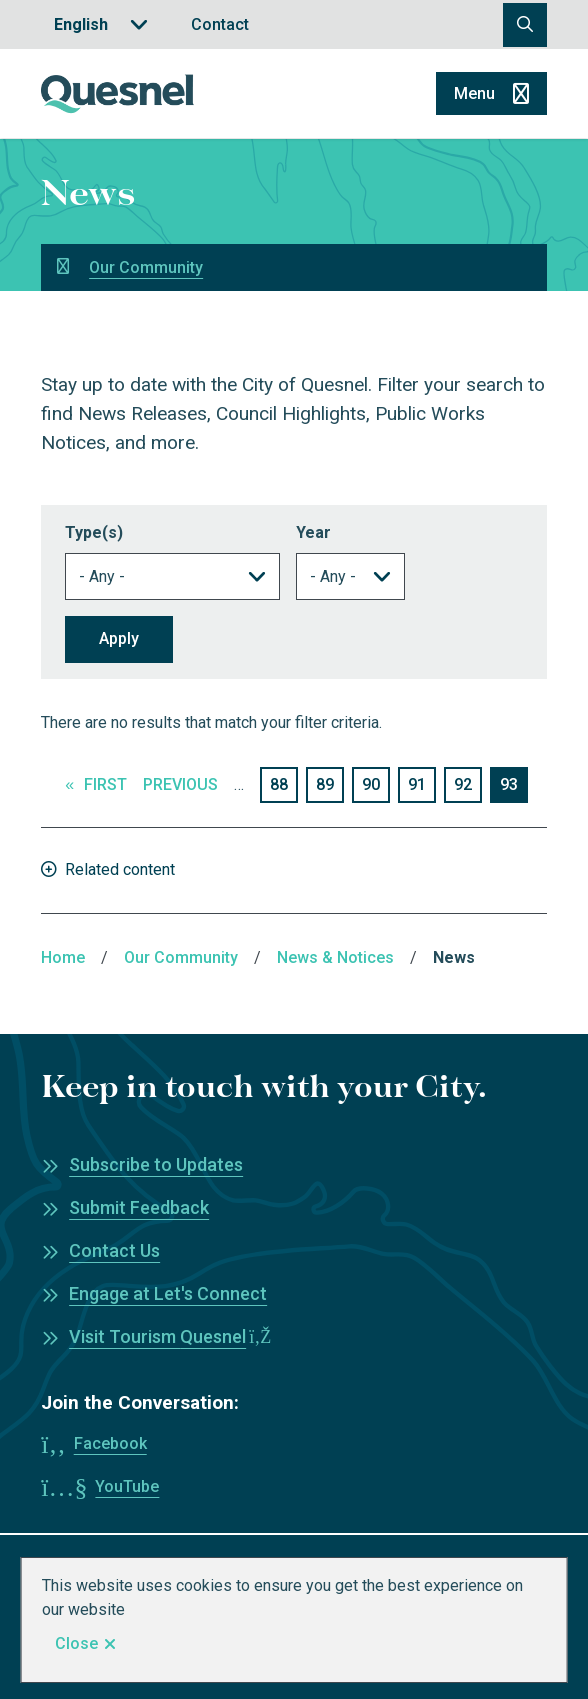 This screenshot has width=588, height=1699. I want to click on 90, so click(376, 783).